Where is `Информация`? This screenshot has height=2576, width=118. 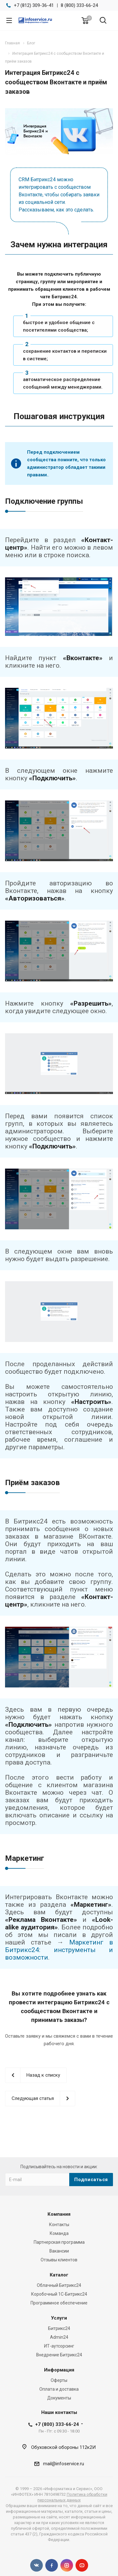 Информация is located at coordinates (59, 2370).